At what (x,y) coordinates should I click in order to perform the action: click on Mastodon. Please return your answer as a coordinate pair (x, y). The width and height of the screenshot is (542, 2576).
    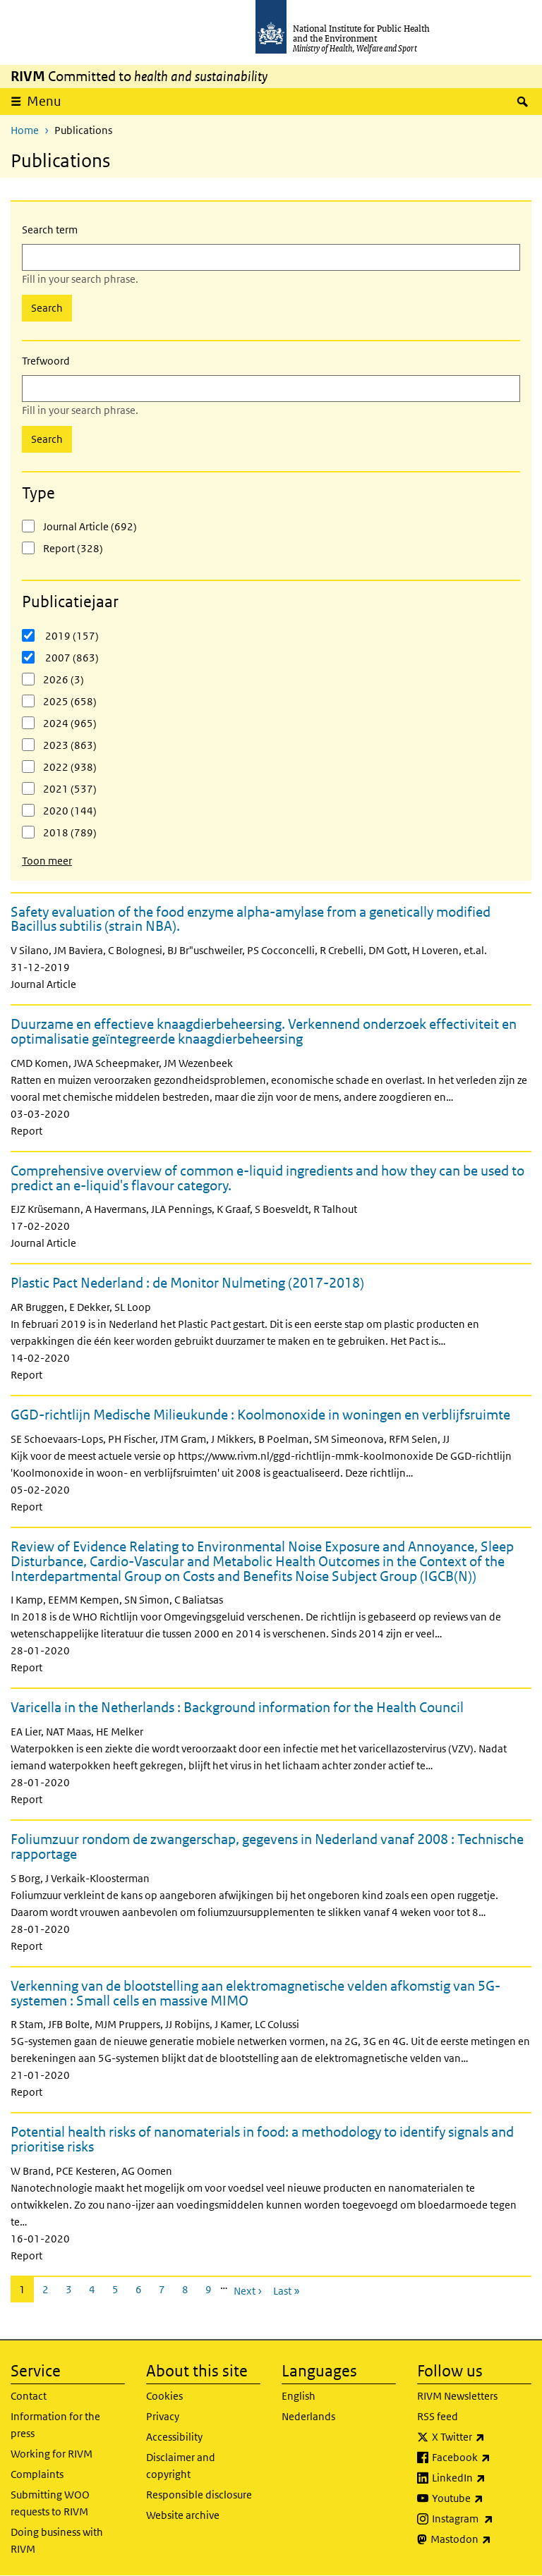
    Looking at the image, I should click on (480, 2539).